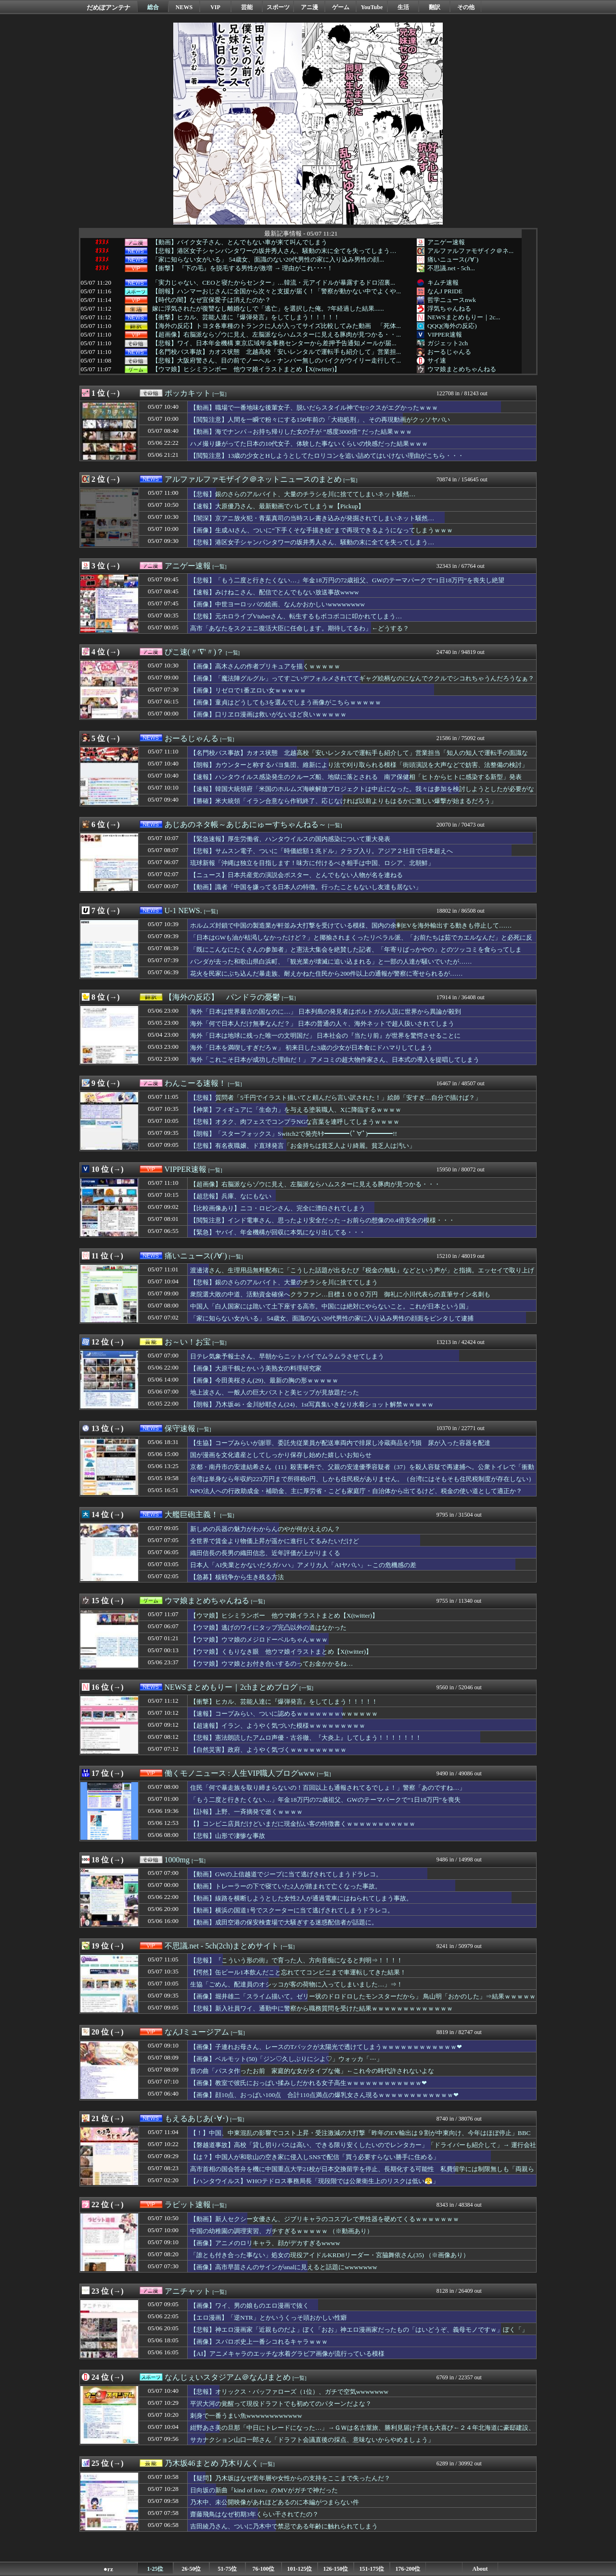 The image size is (616, 2576). I want to click on 【自然災害】政府、ようやく気づくｗｗｗｗｗｗｗｗｗ, so click(268, 1749).